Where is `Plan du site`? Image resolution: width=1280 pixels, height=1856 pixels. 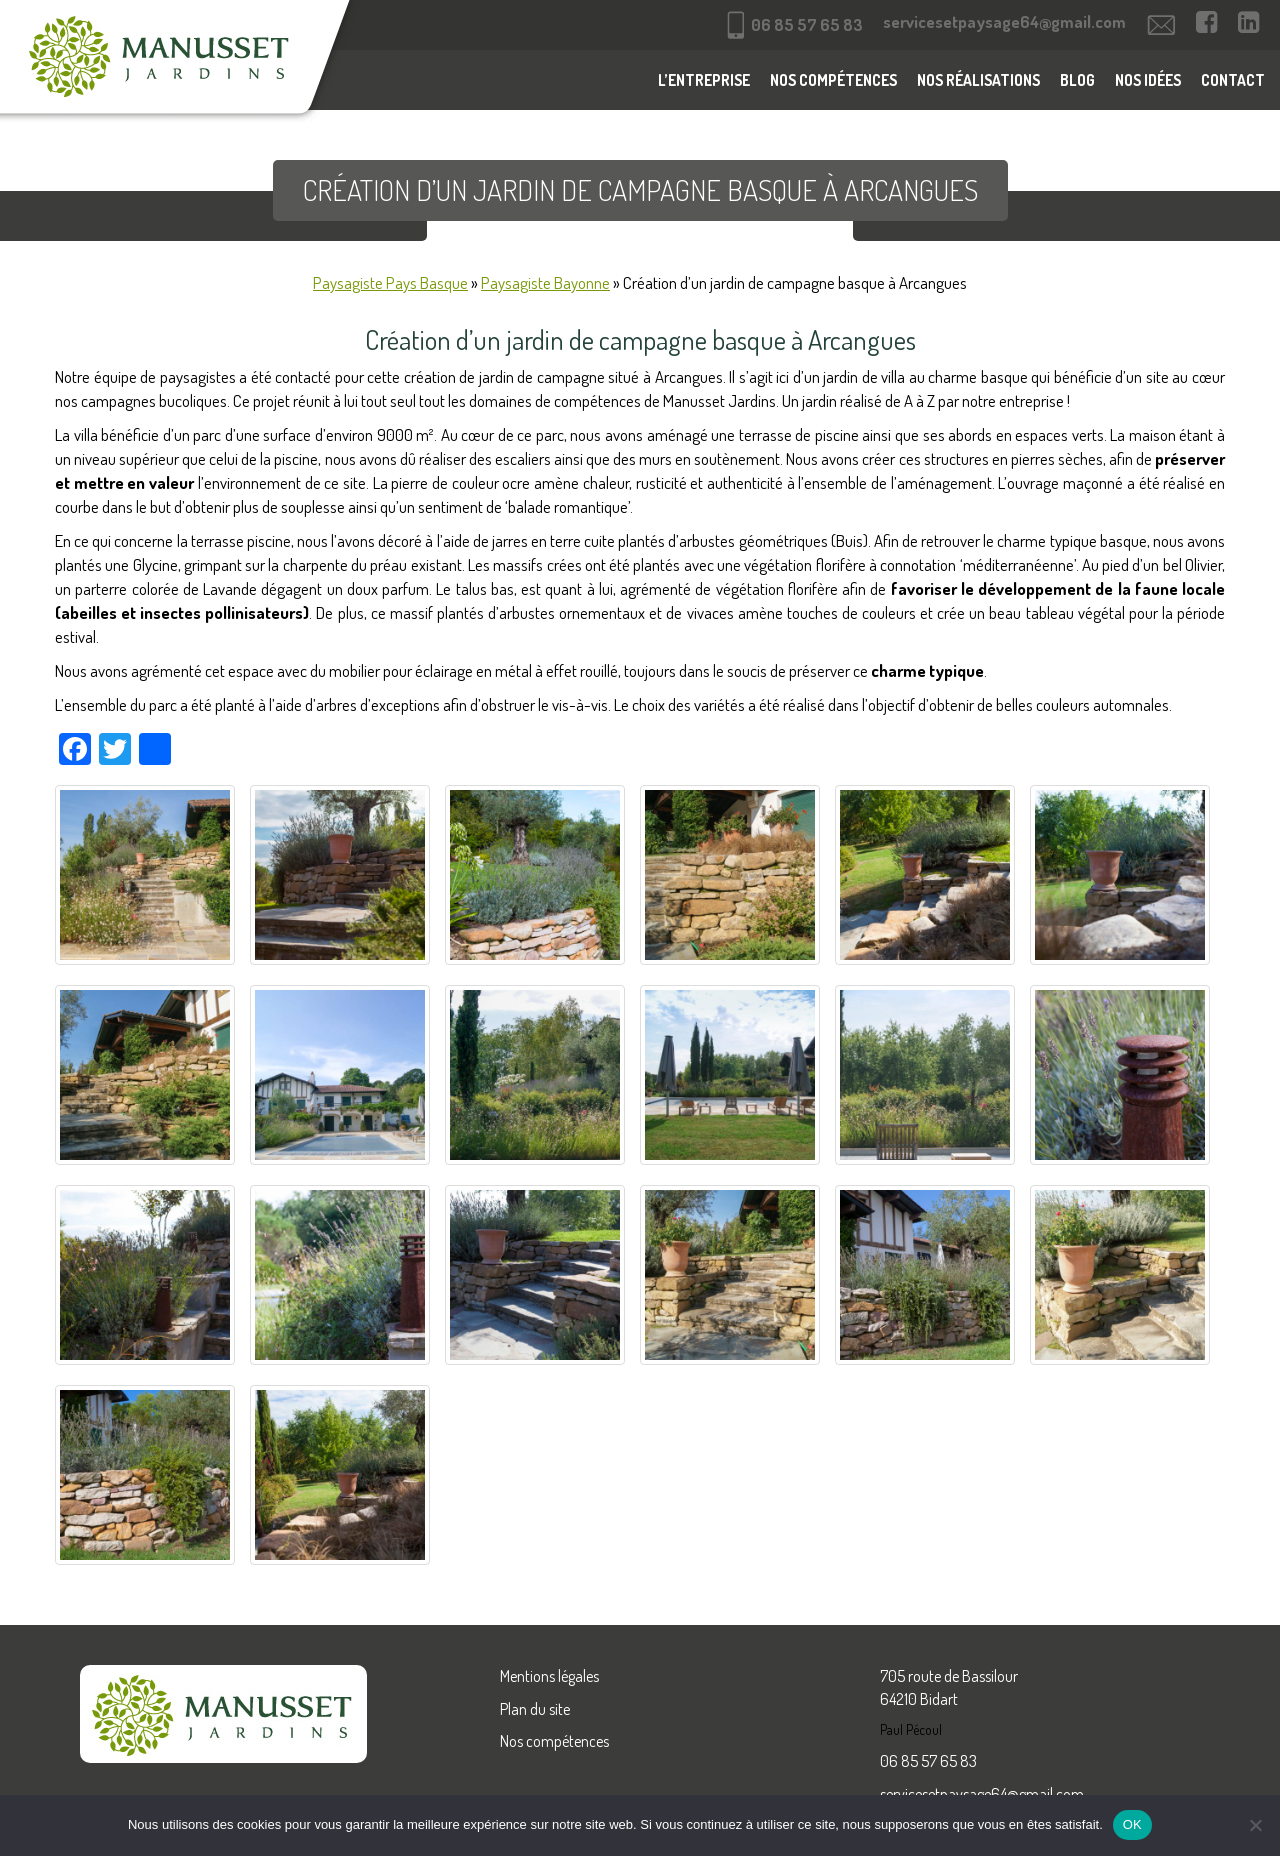
Plan du site is located at coordinates (535, 1709).